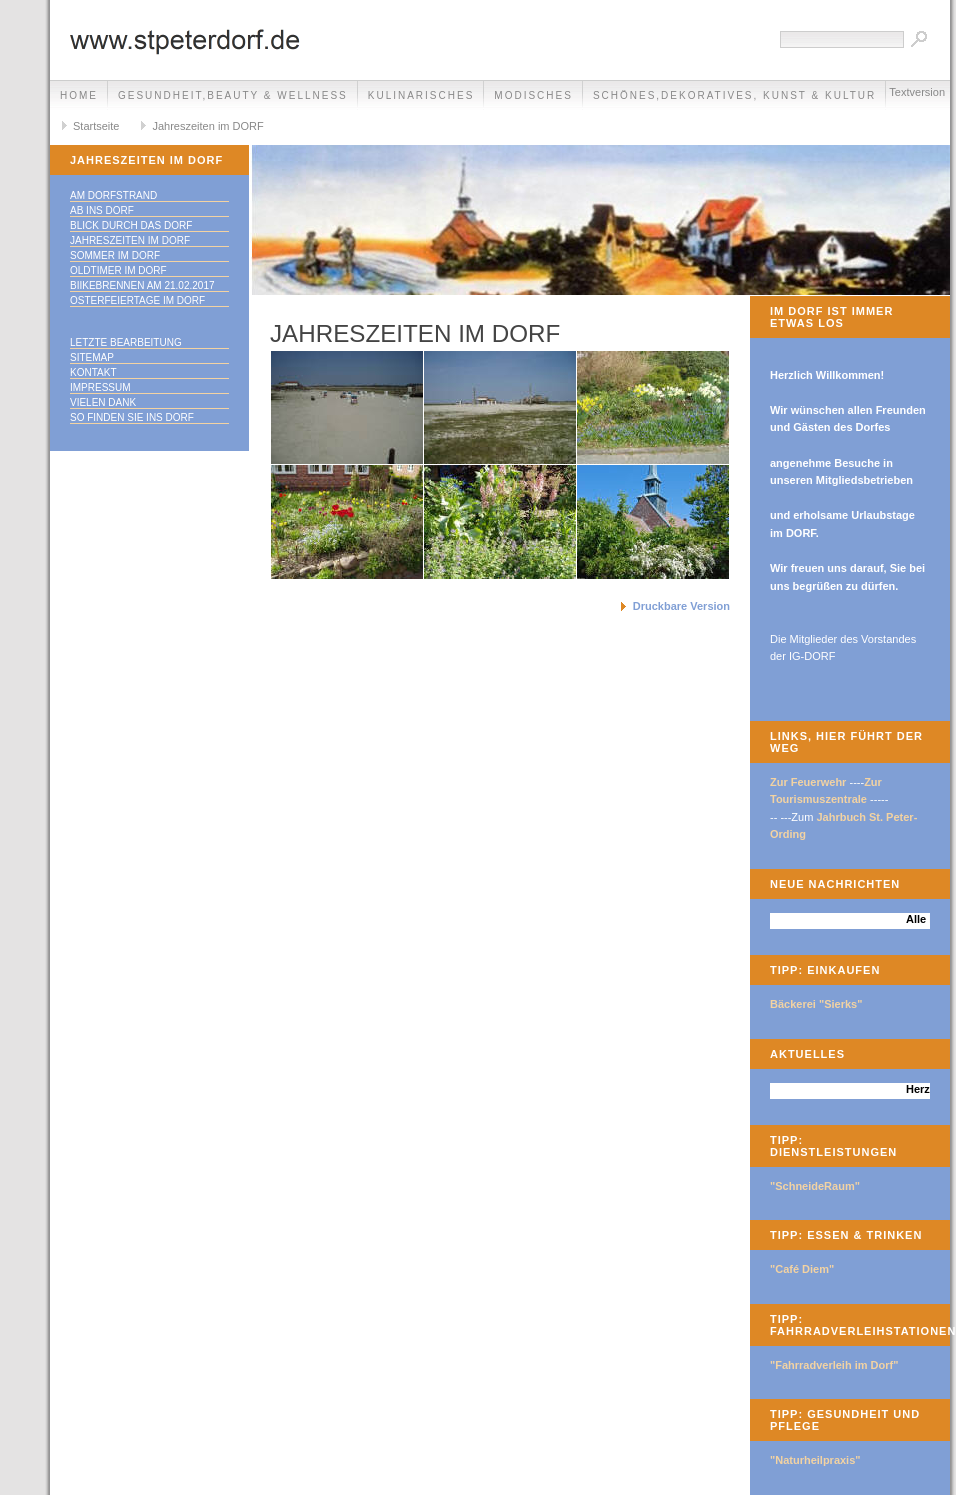 The width and height of the screenshot is (956, 1495). Describe the element at coordinates (816, 1004) in the screenshot. I see `Bäckerei "Sierks"` at that location.